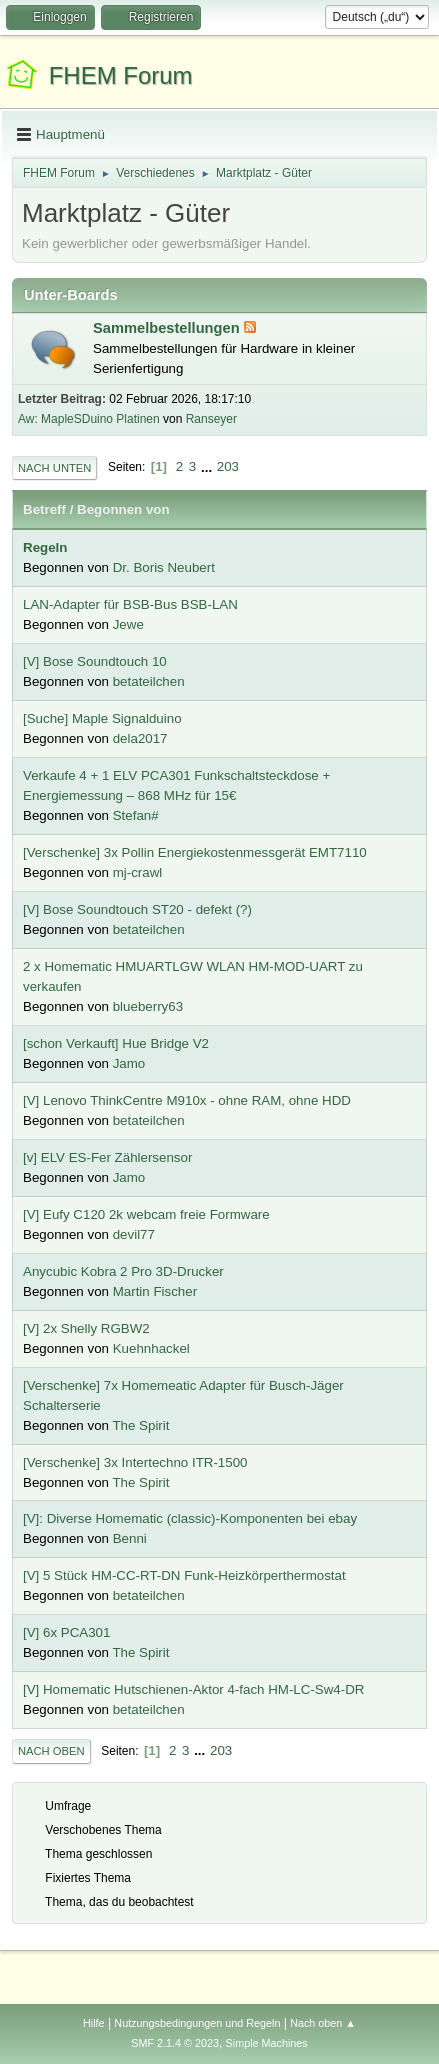  What do you see at coordinates (123, 509) in the screenshot?
I see `Begonnen von` at bounding box center [123, 509].